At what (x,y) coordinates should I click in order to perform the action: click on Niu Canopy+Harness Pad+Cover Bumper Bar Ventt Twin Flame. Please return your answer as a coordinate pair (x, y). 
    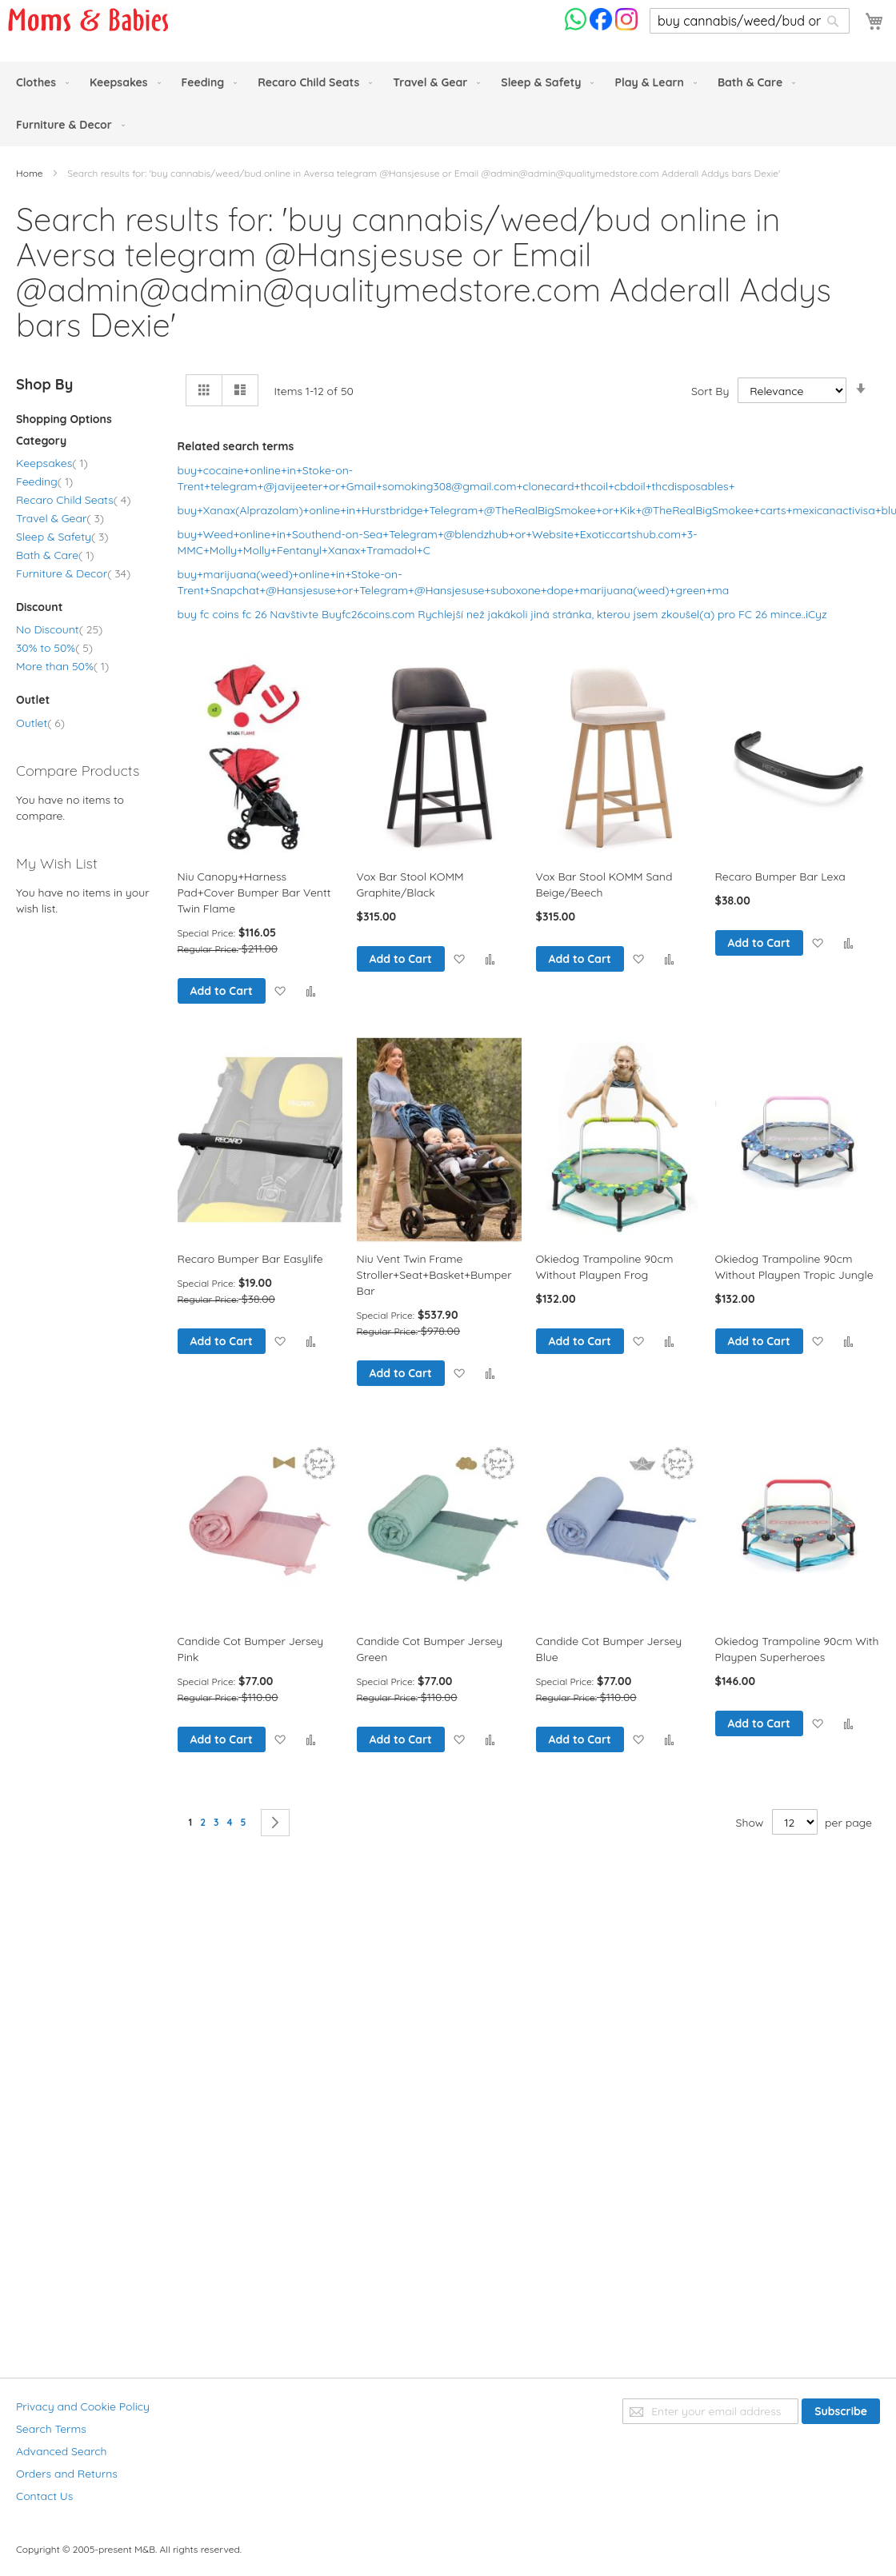
    Looking at the image, I should click on (254, 892).